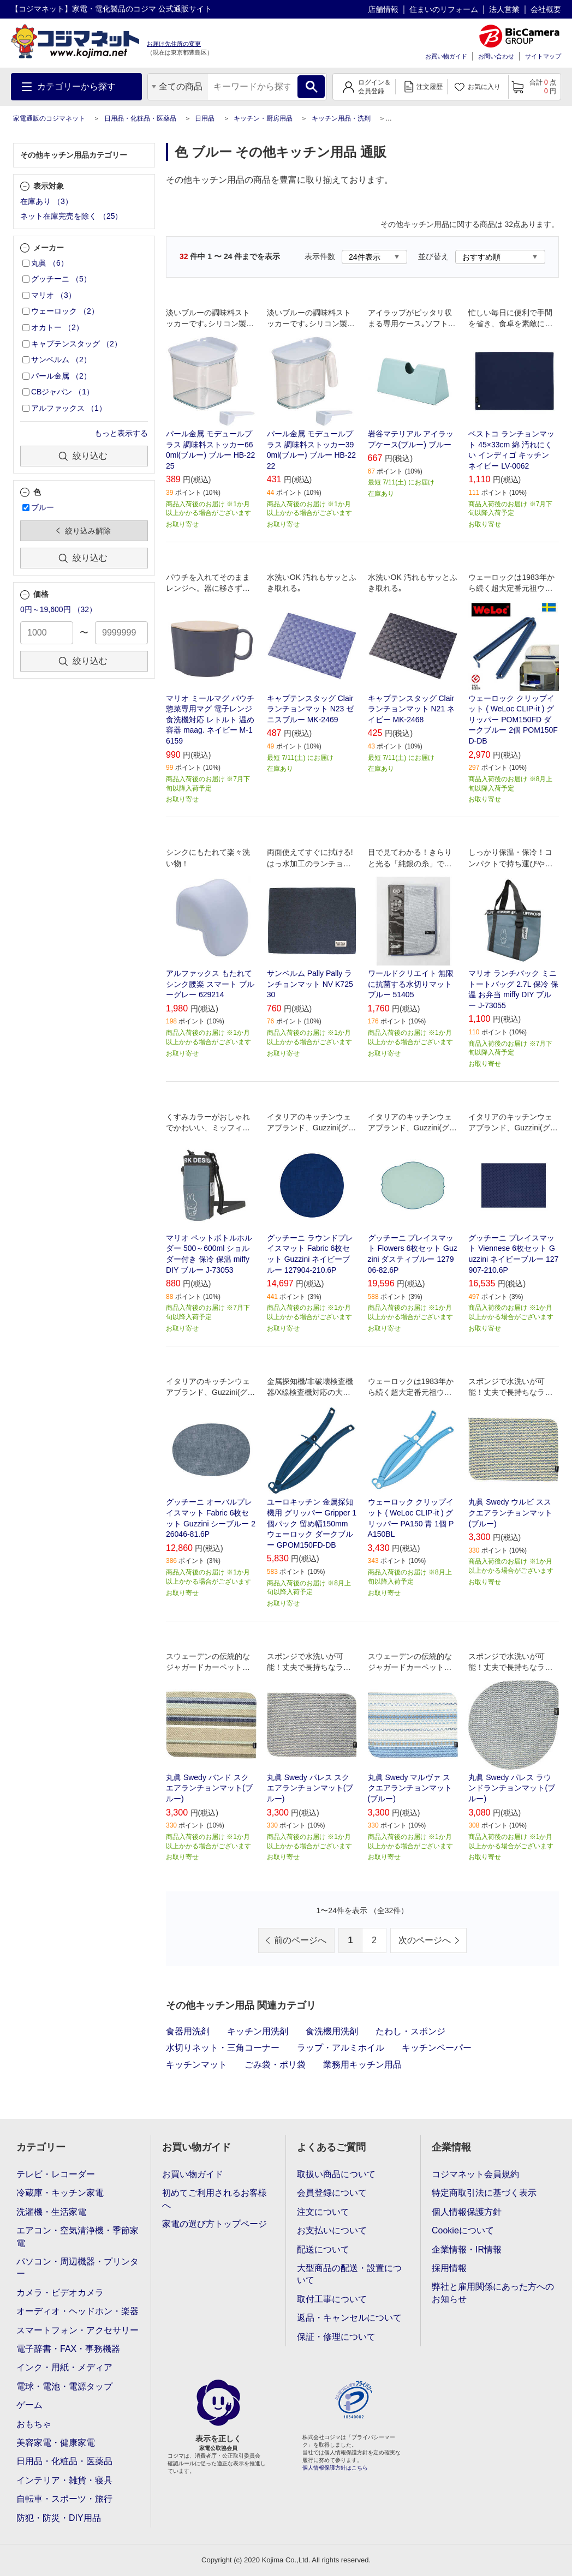 This screenshot has width=572, height=2576. What do you see at coordinates (336, 2336) in the screenshot?
I see `保証・修理について` at bounding box center [336, 2336].